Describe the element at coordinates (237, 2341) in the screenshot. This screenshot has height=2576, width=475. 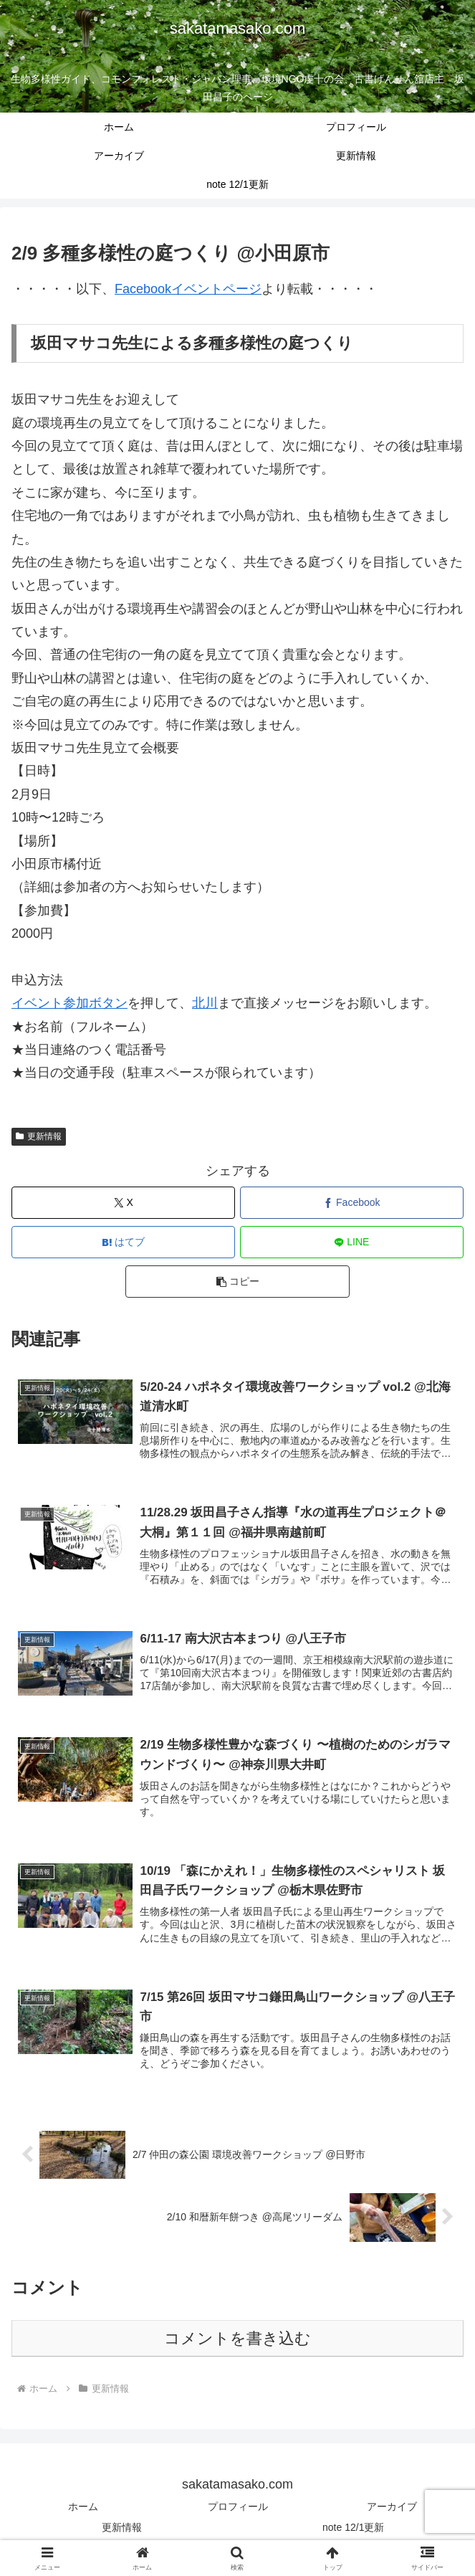
I see `コメントを書き込む` at that location.